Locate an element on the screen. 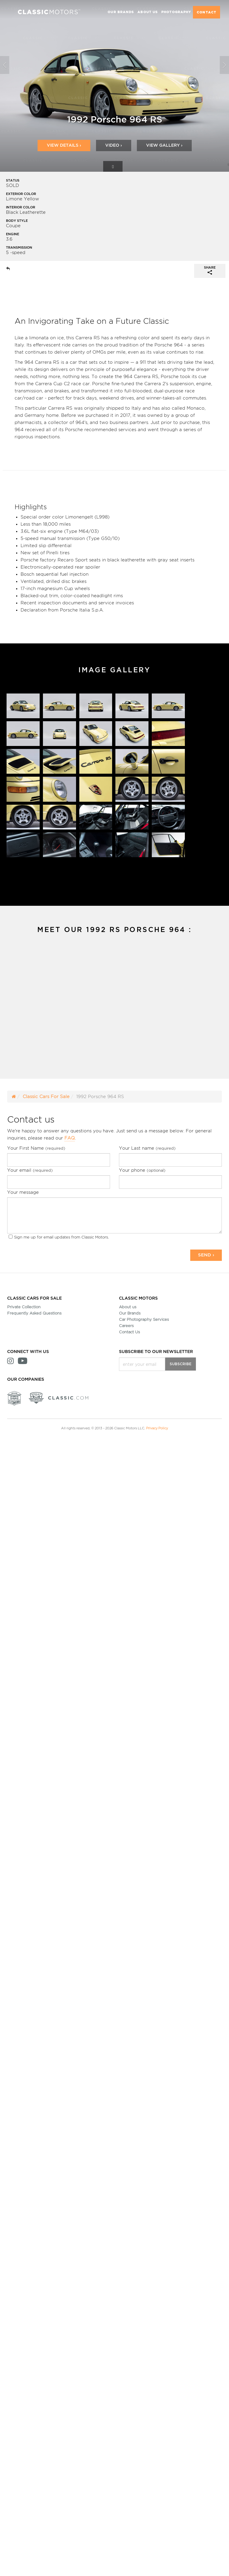 This screenshot has height=2576, width=229. View Gallery › is located at coordinates (164, 145).